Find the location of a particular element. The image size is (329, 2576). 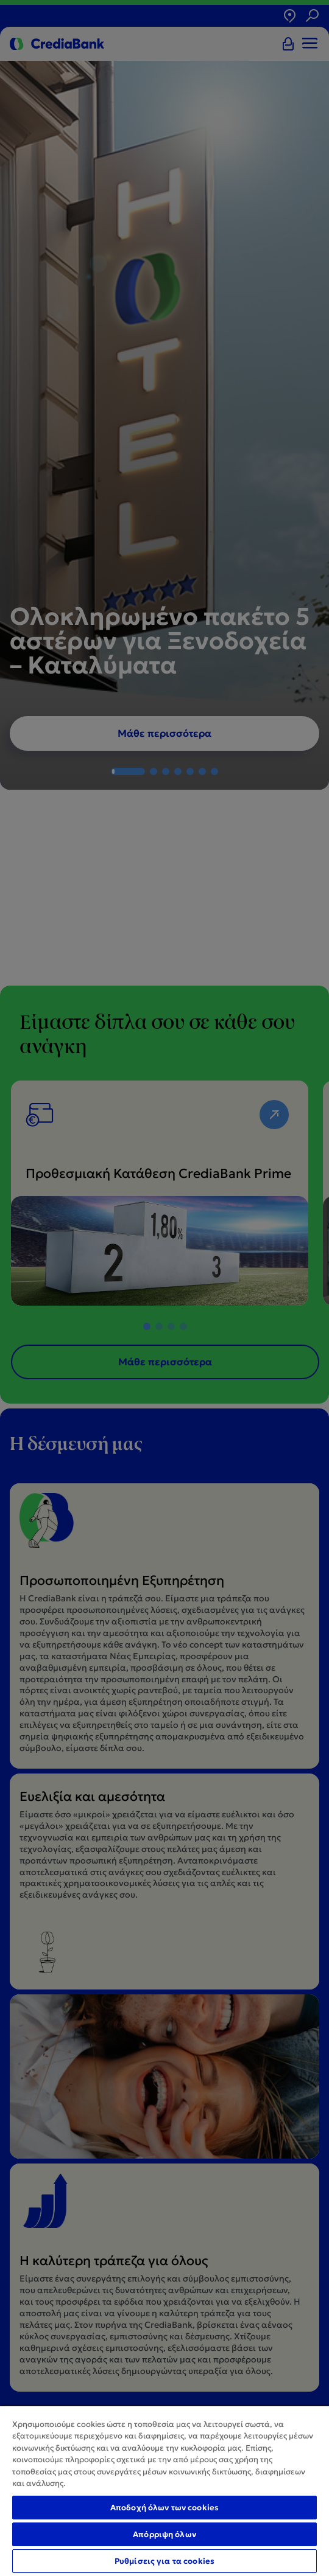

Αποδοχή όλων των cookies is located at coordinates (164, 2507).